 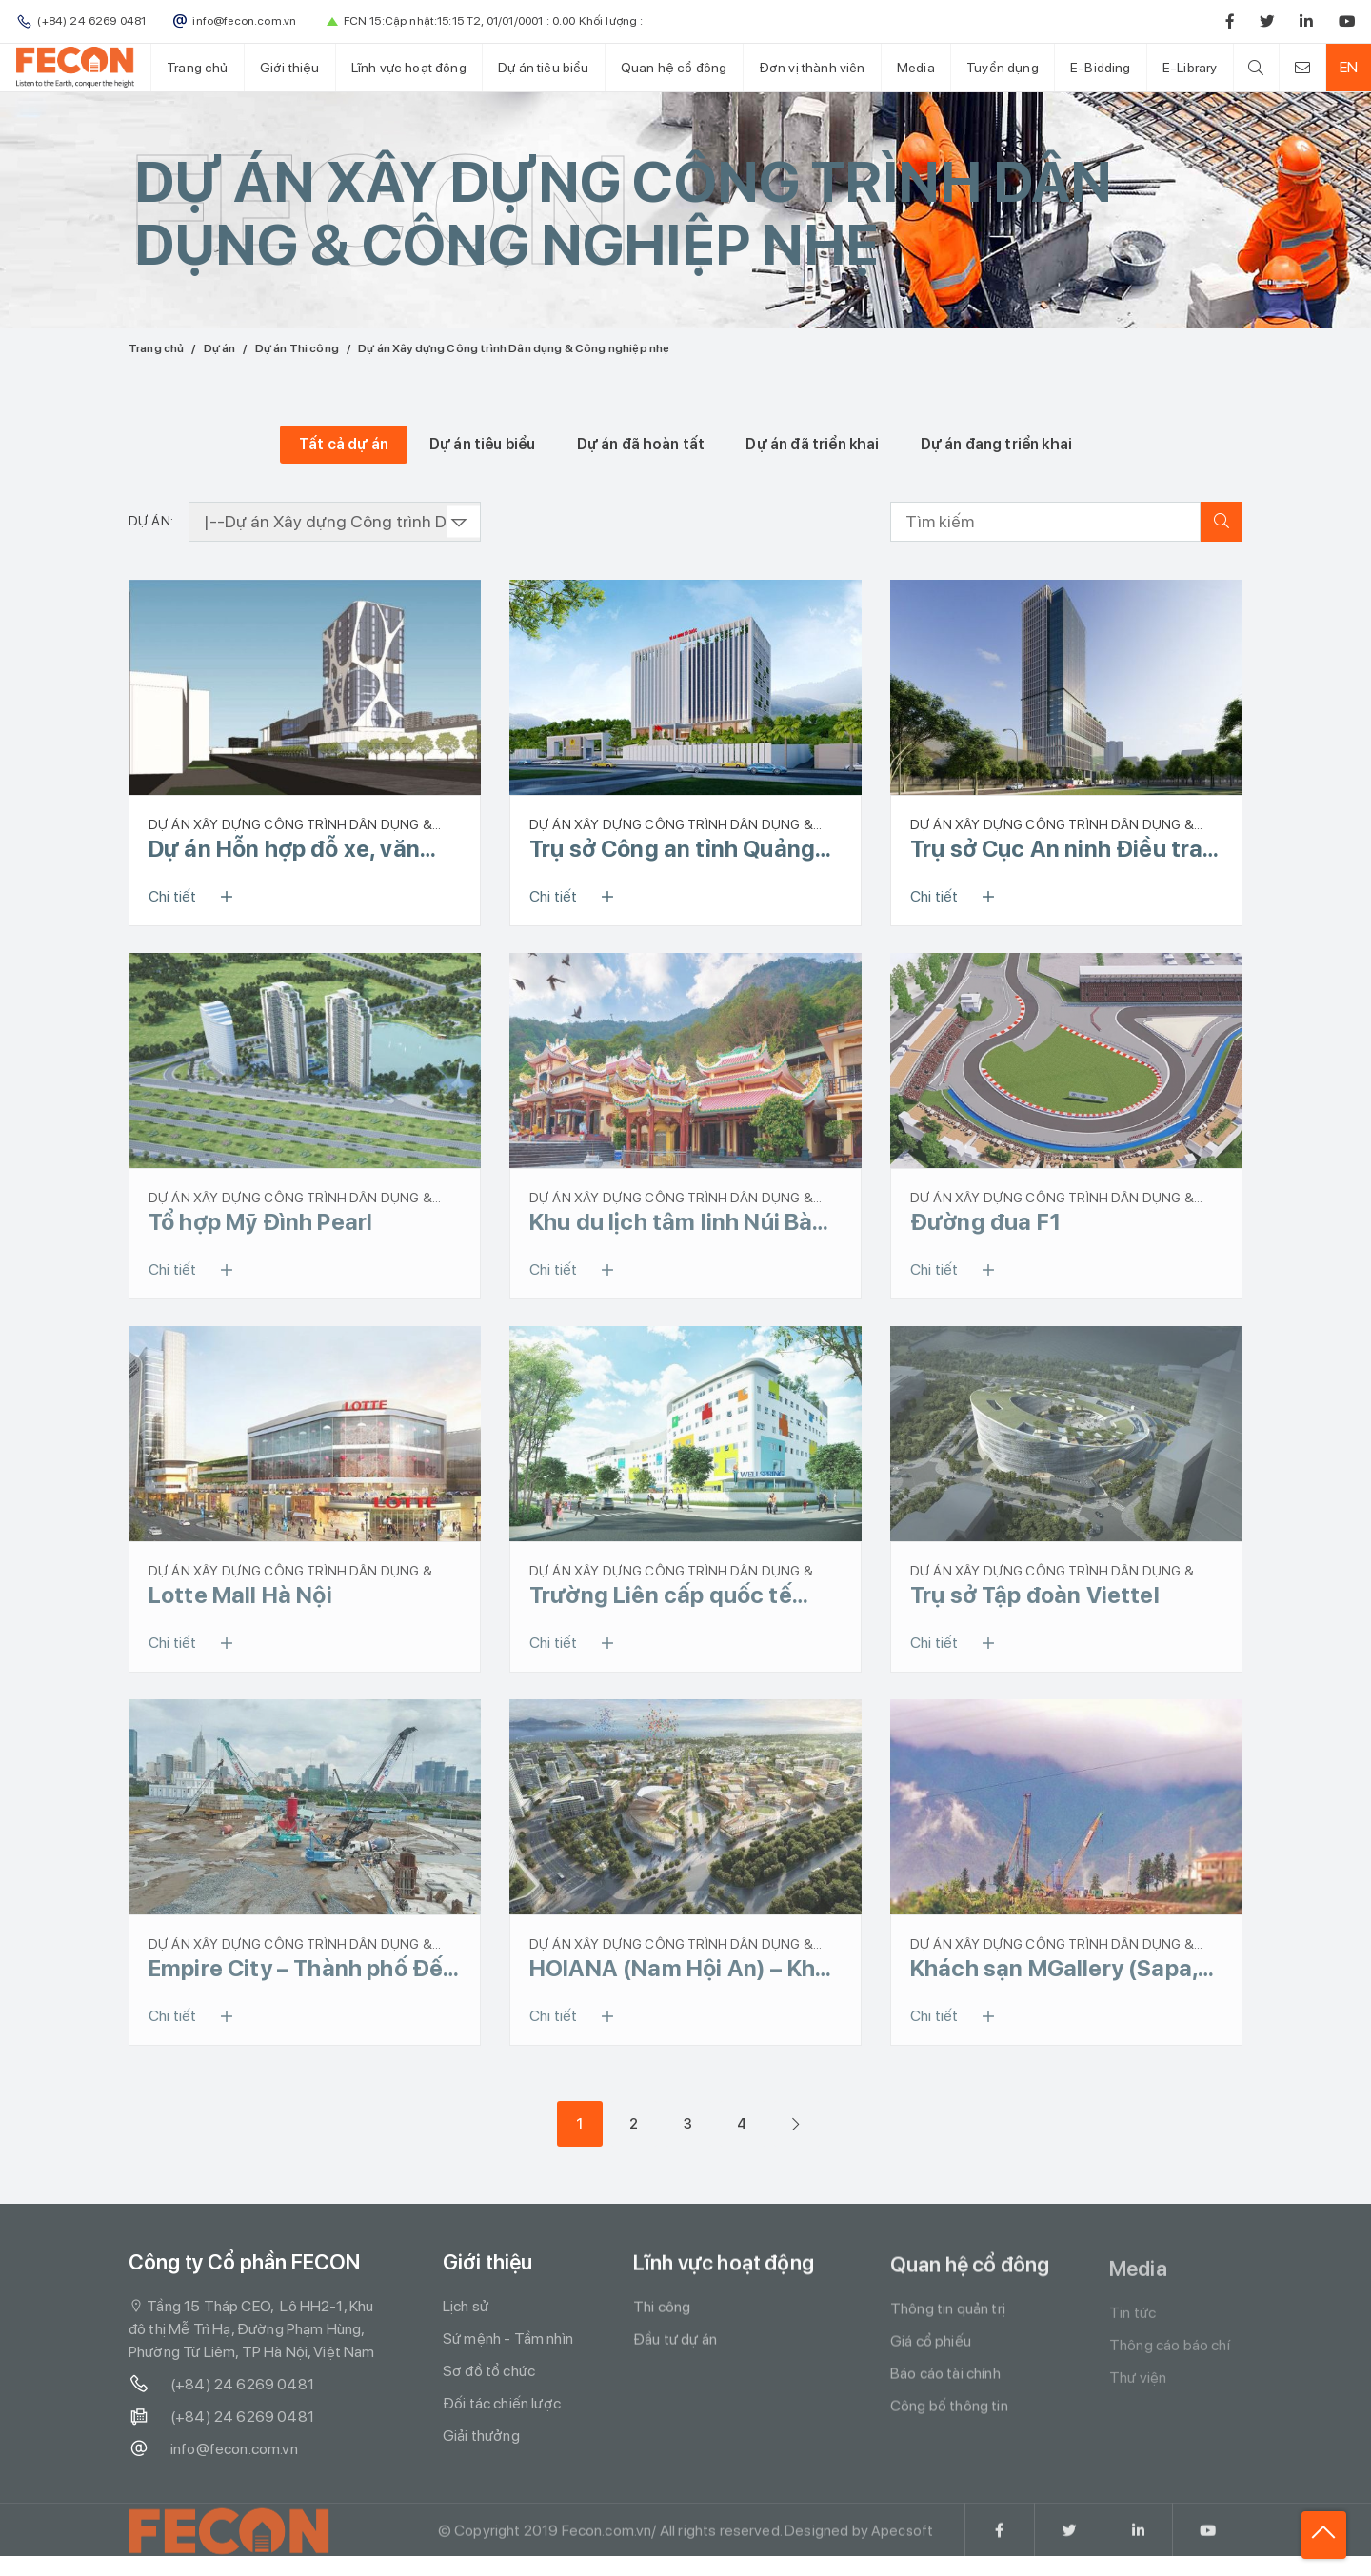 I want to click on Thư viện, so click(x=1137, y=2395).